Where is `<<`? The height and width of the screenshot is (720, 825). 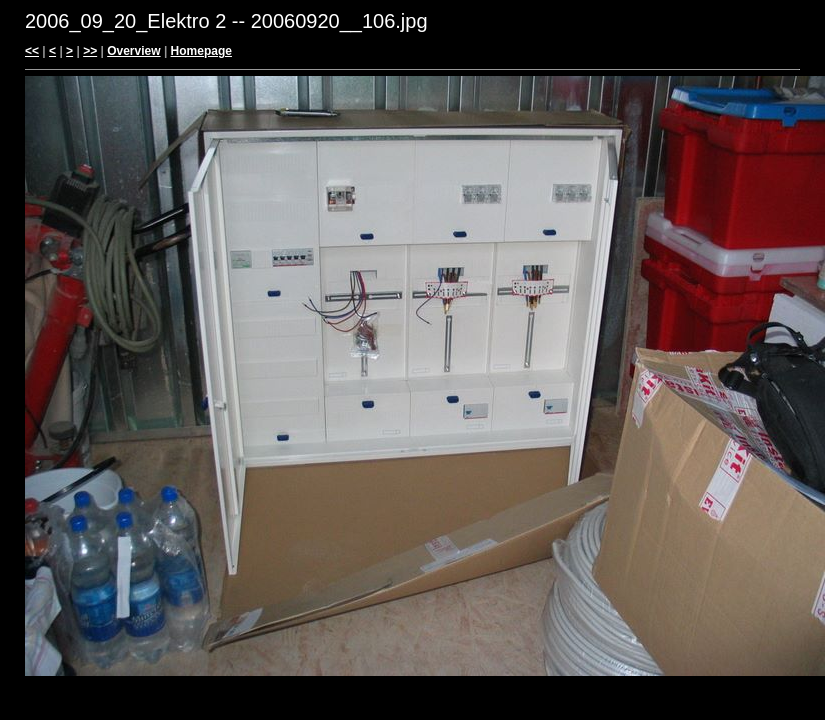 << is located at coordinates (32, 51).